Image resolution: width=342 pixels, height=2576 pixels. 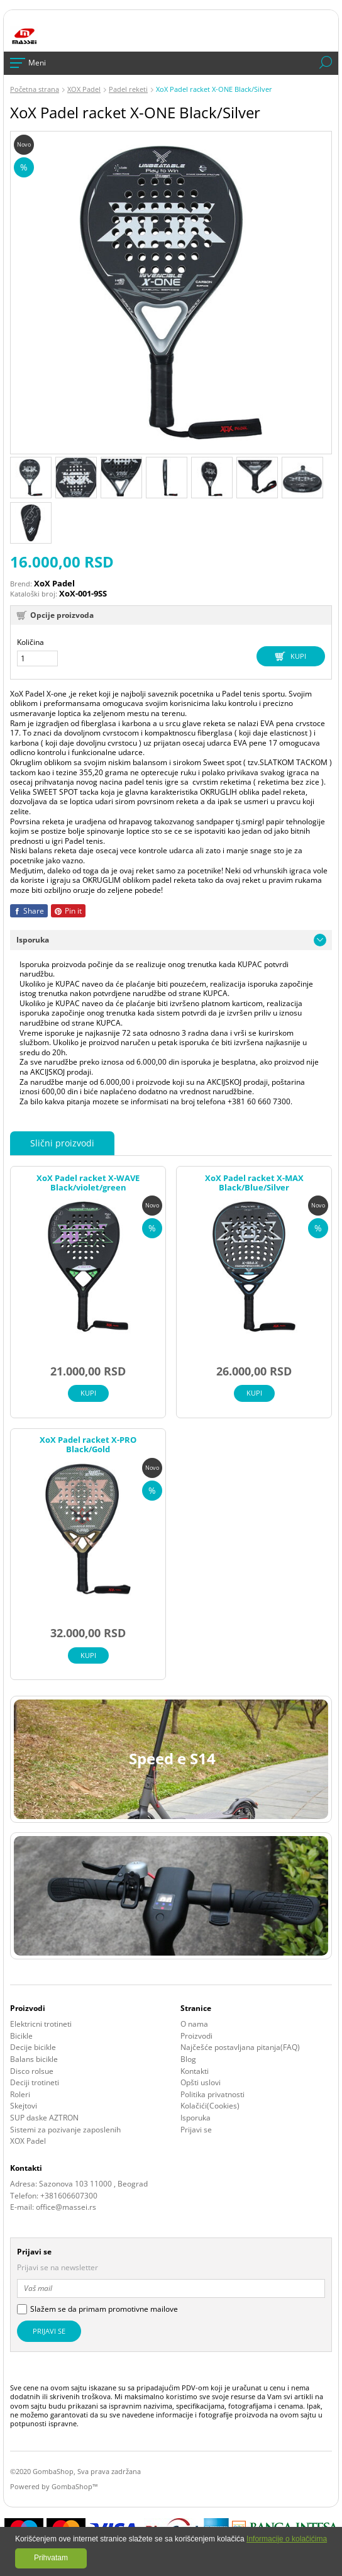 I want to click on Elektricni trotineti, so click(x=41, y=2024).